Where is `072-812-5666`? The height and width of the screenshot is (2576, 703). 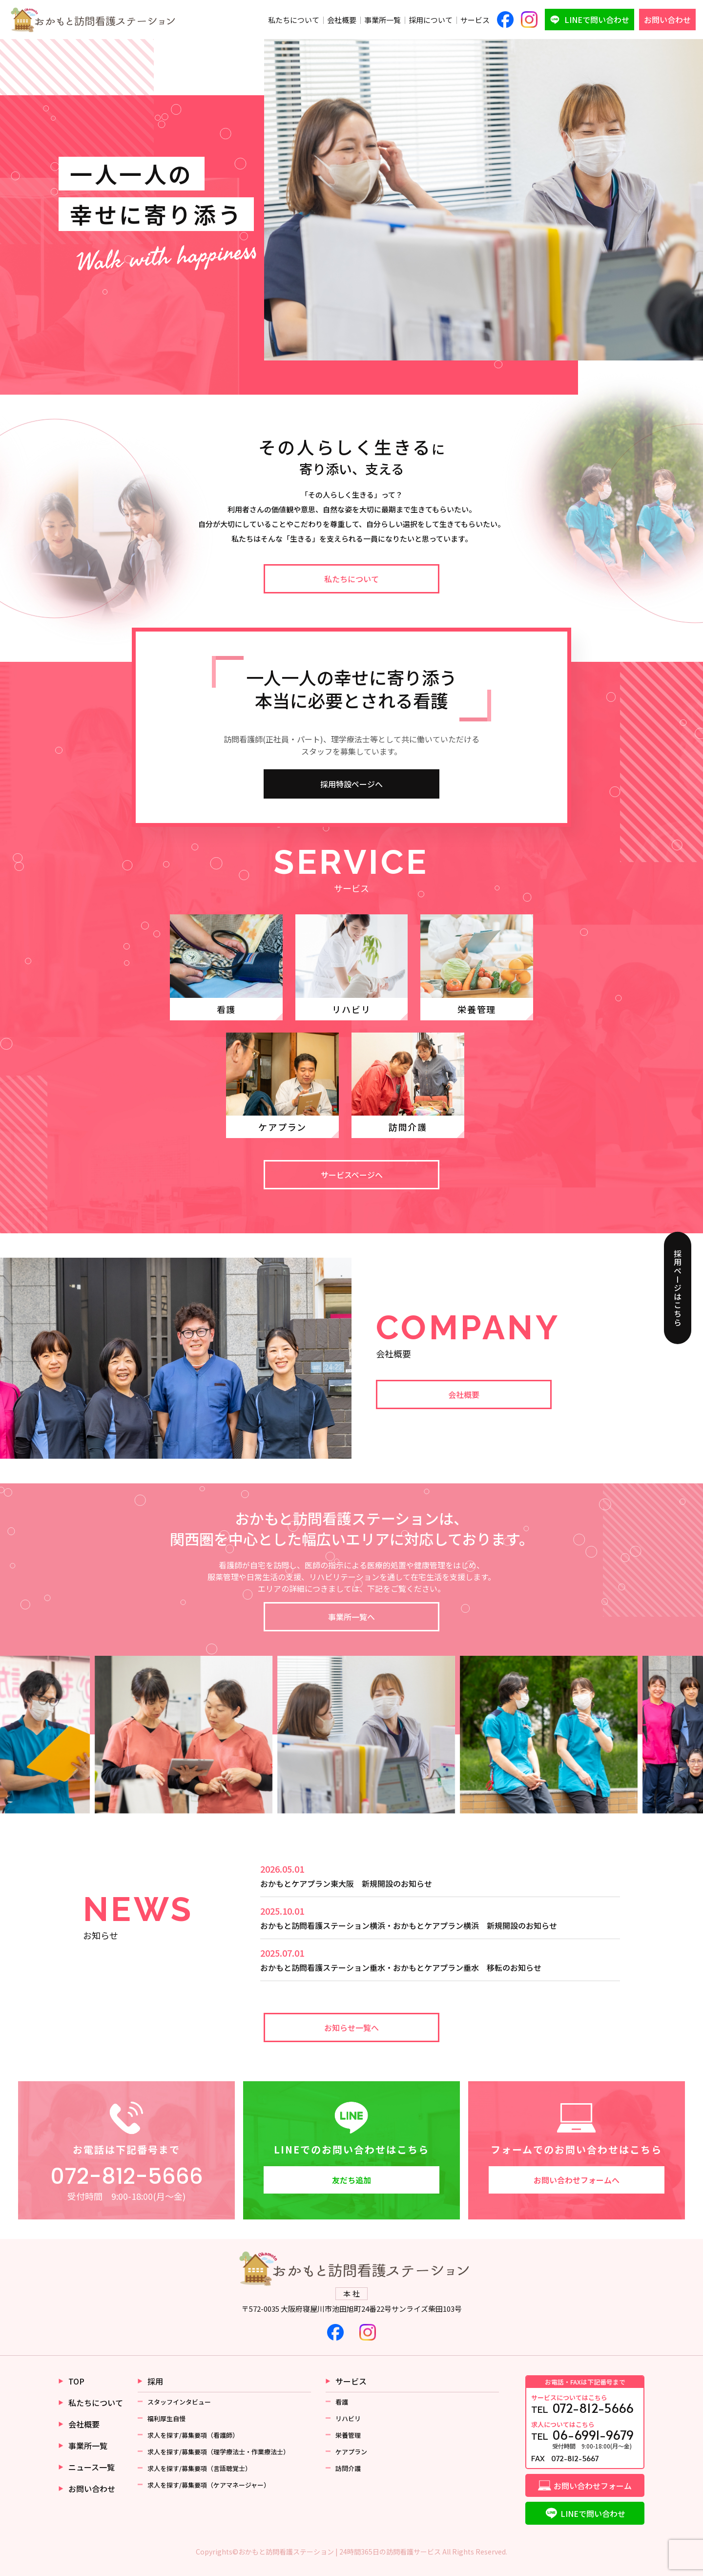 072-812-5666 is located at coordinates (126, 2176).